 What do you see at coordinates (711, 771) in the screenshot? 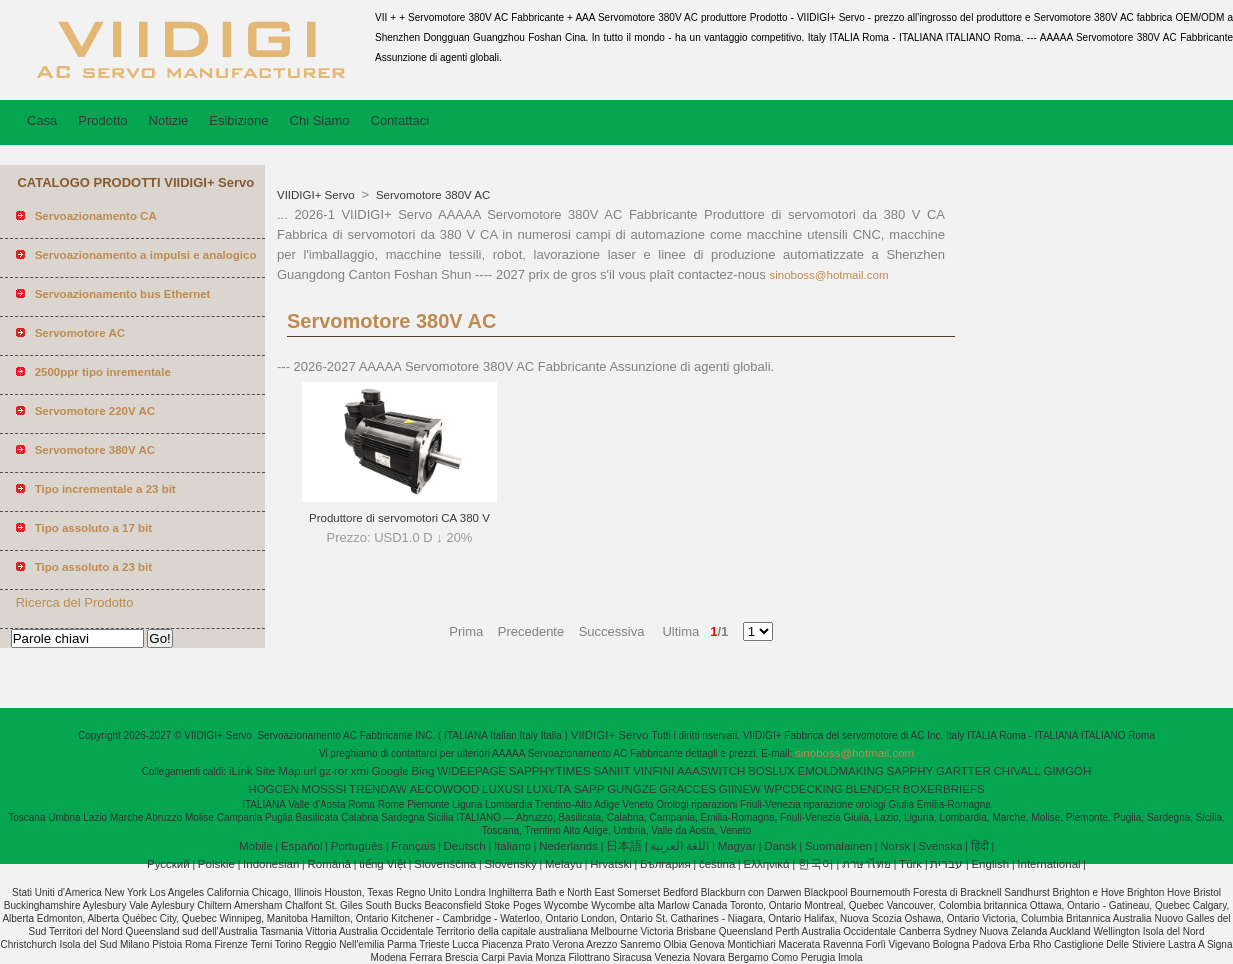
I see `AAASWITCH` at bounding box center [711, 771].